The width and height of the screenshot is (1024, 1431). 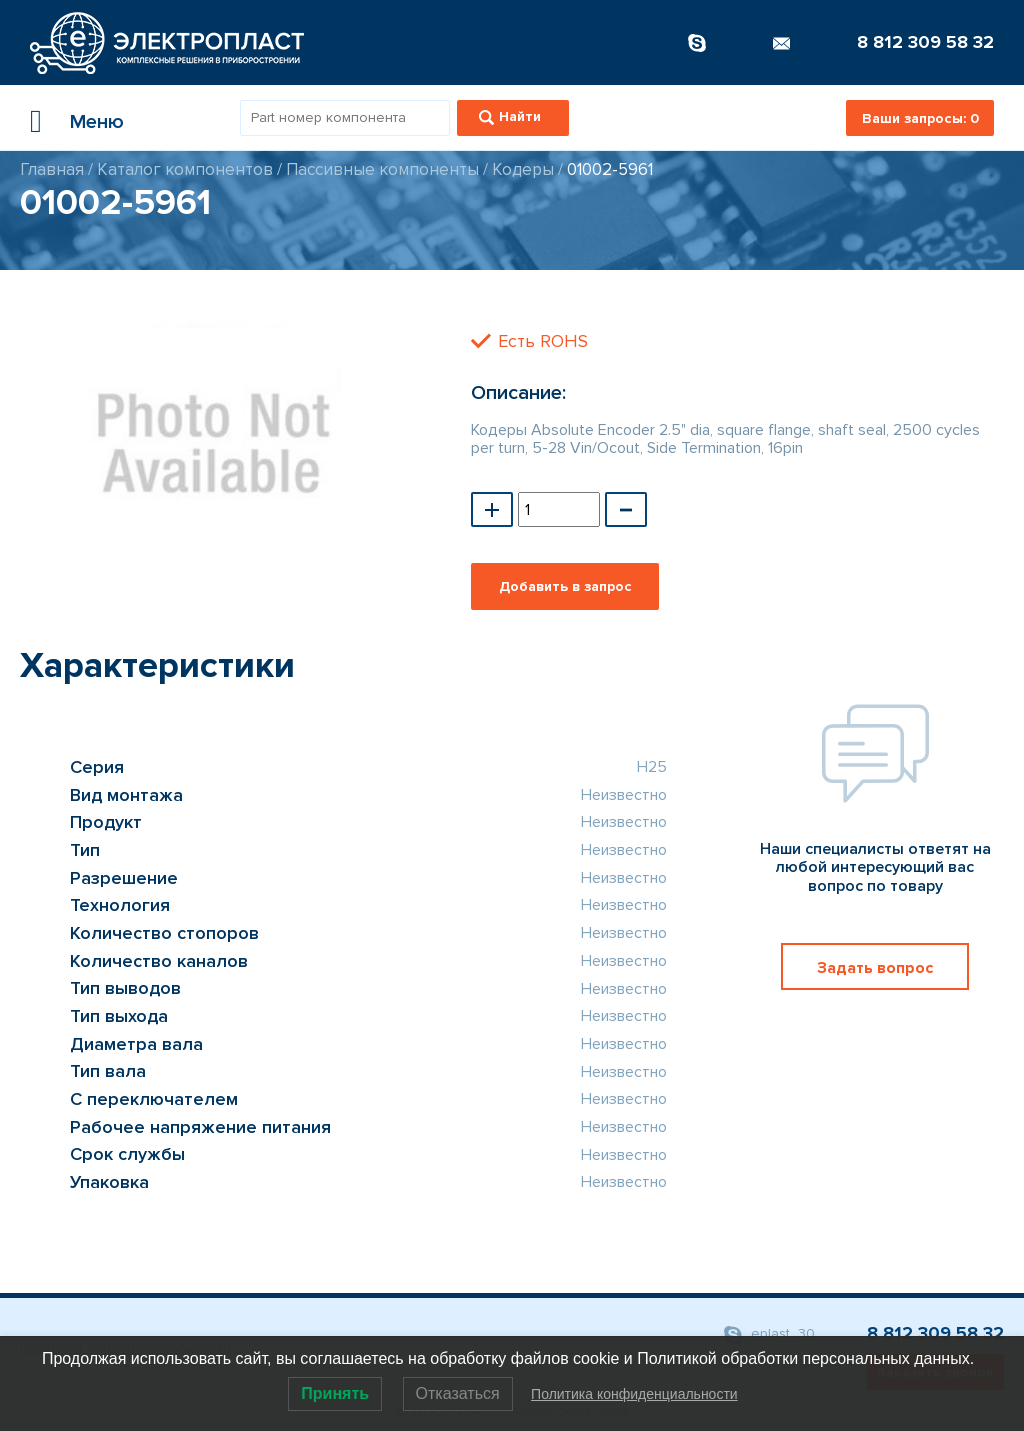 What do you see at coordinates (769, 1334) in the screenshot?
I see `eplast_30` at bounding box center [769, 1334].